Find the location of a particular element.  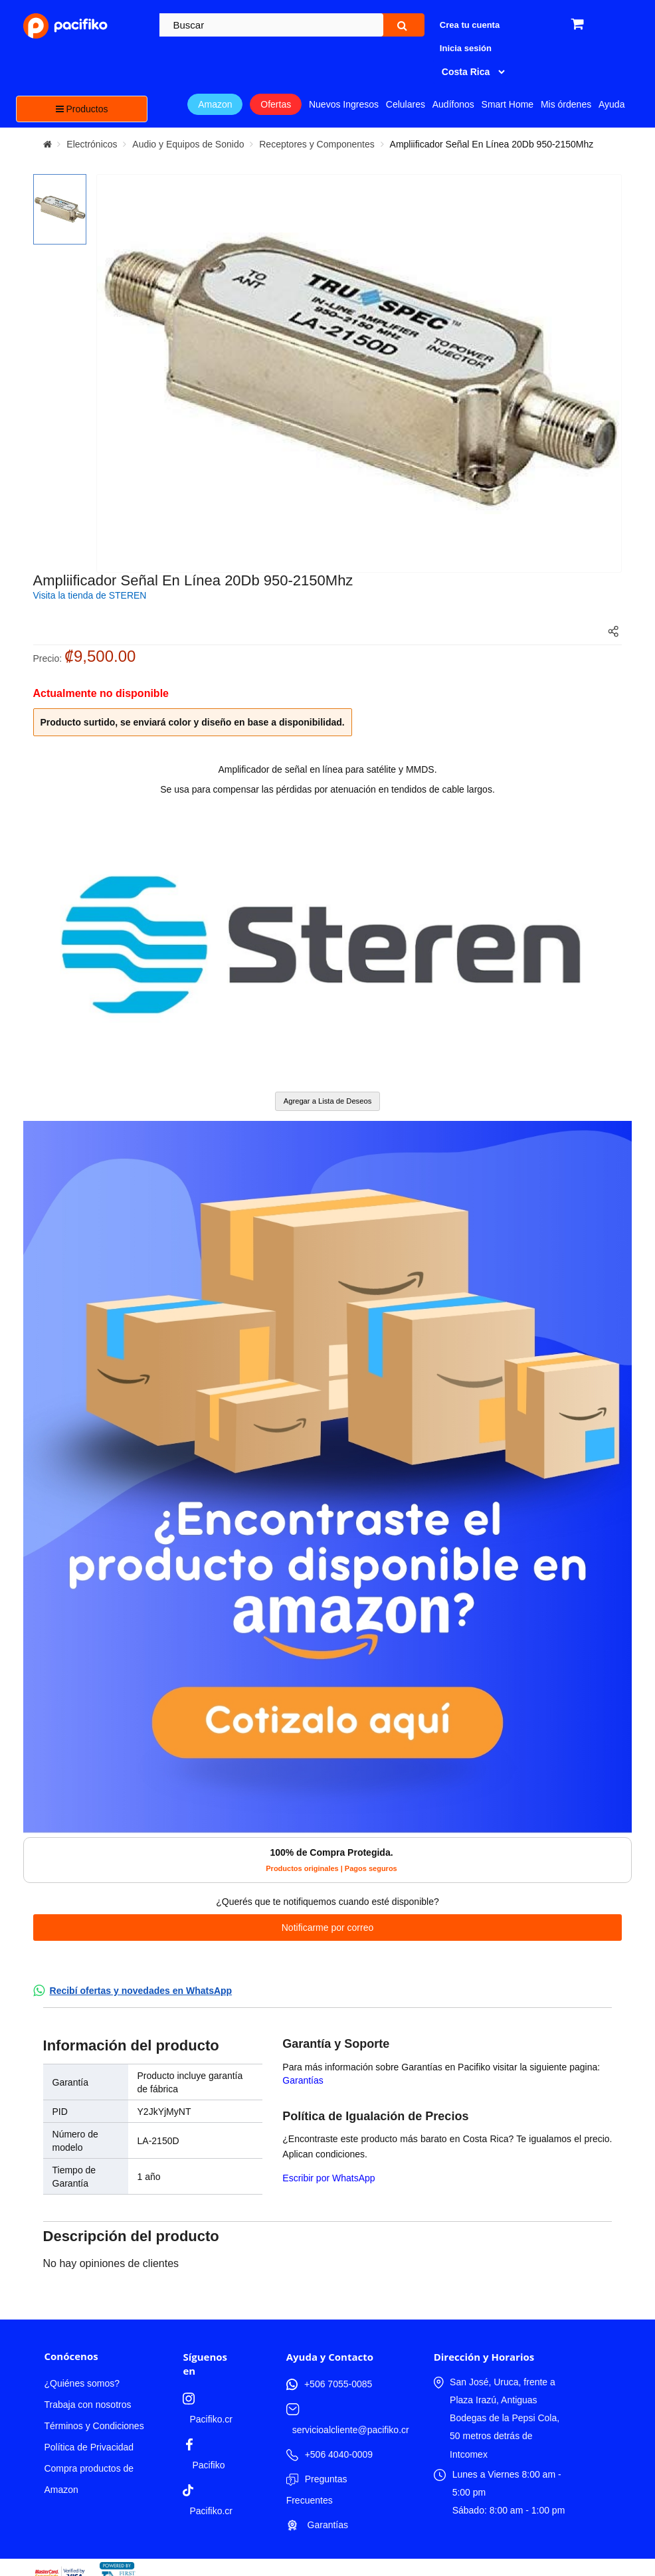

Notificarme por correo is located at coordinates (328, 1927).